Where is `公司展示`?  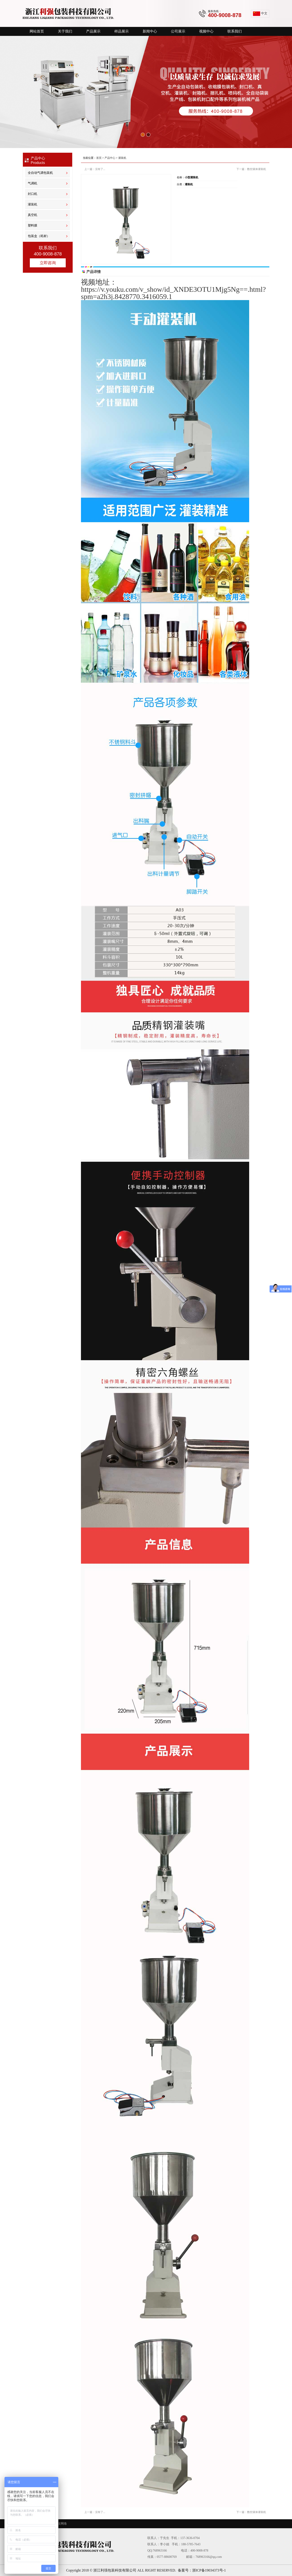 公司展示 is located at coordinates (178, 31).